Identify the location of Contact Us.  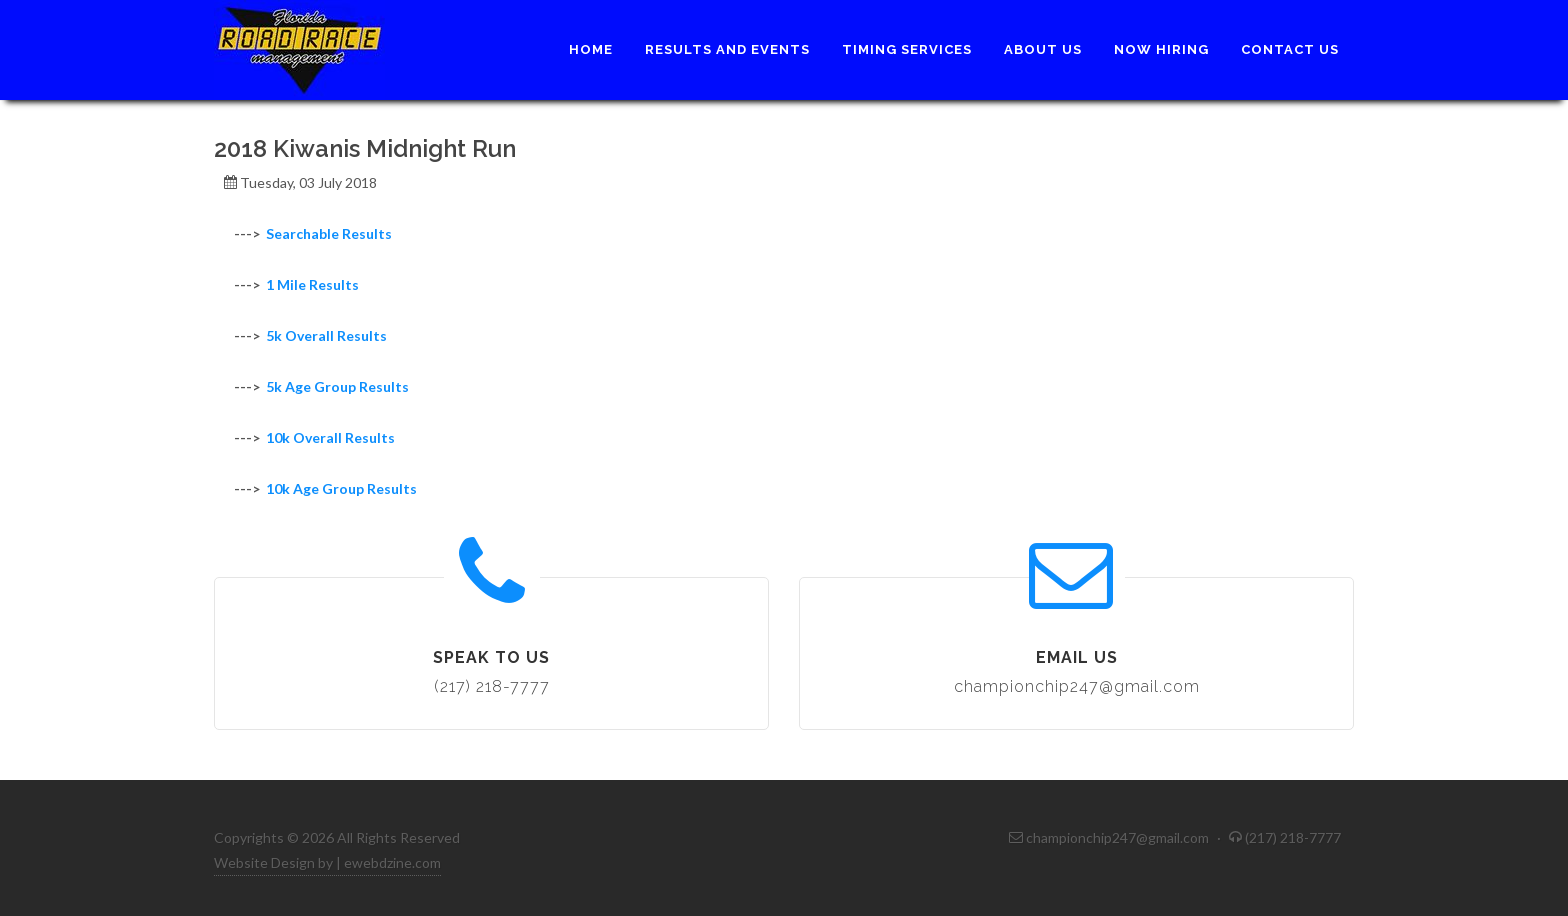
(1290, 49).